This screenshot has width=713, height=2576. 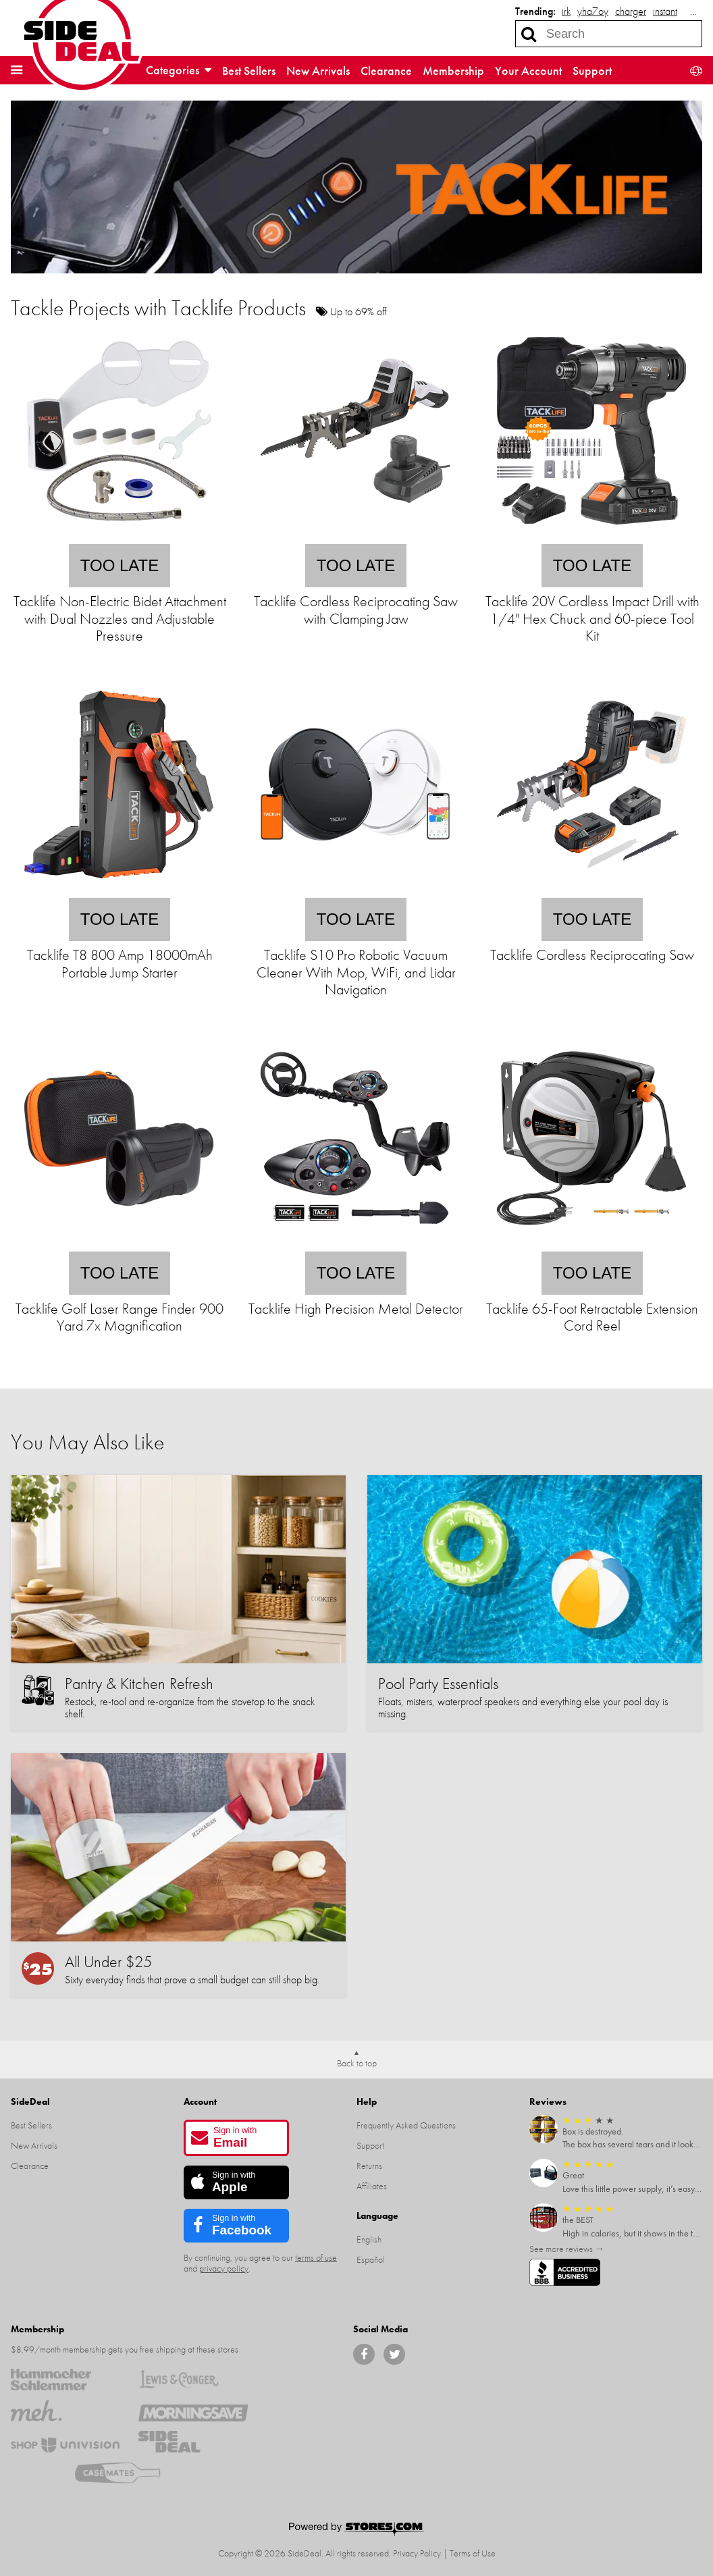 I want to click on Tacklife Cordless Reciprocating Saw, so click(x=592, y=955).